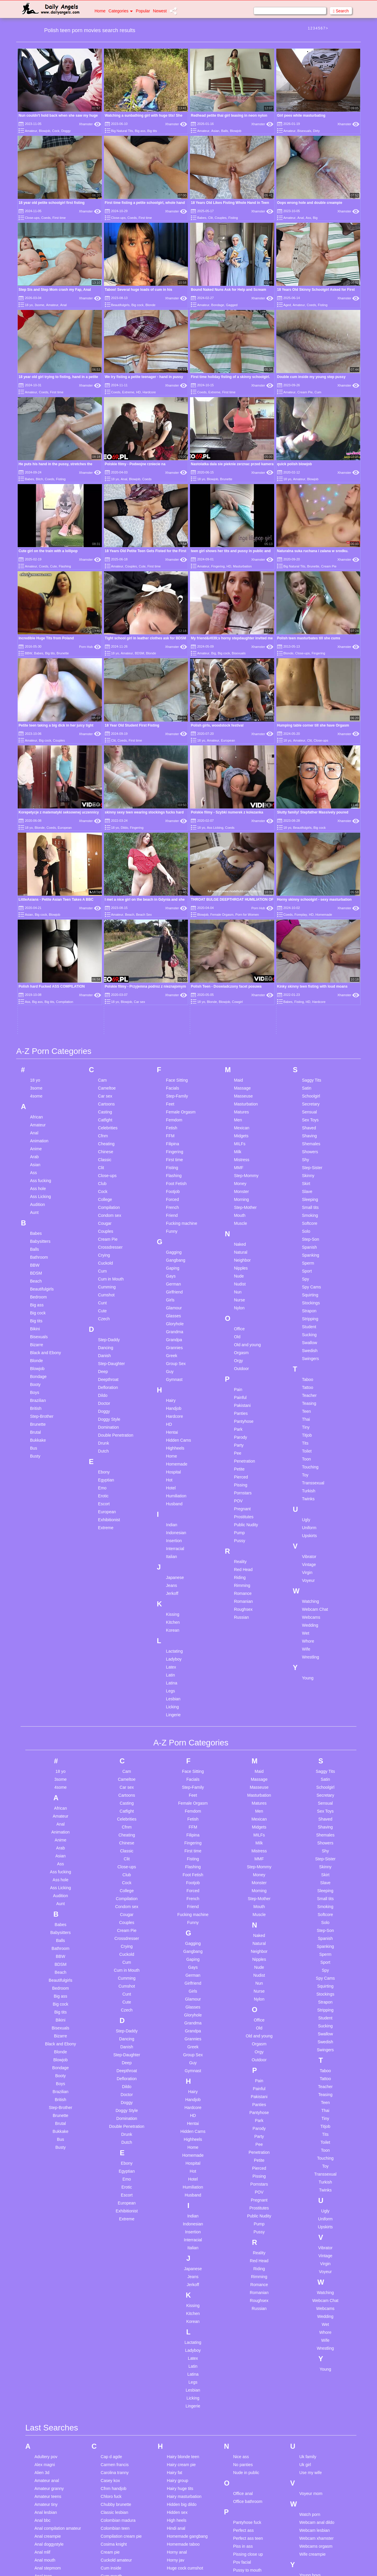 This screenshot has width=377, height=2576. What do you see at coordinates (47, 2531) in the screenshot?
I see `Blonde mature` at bounding box center [47, 2531].